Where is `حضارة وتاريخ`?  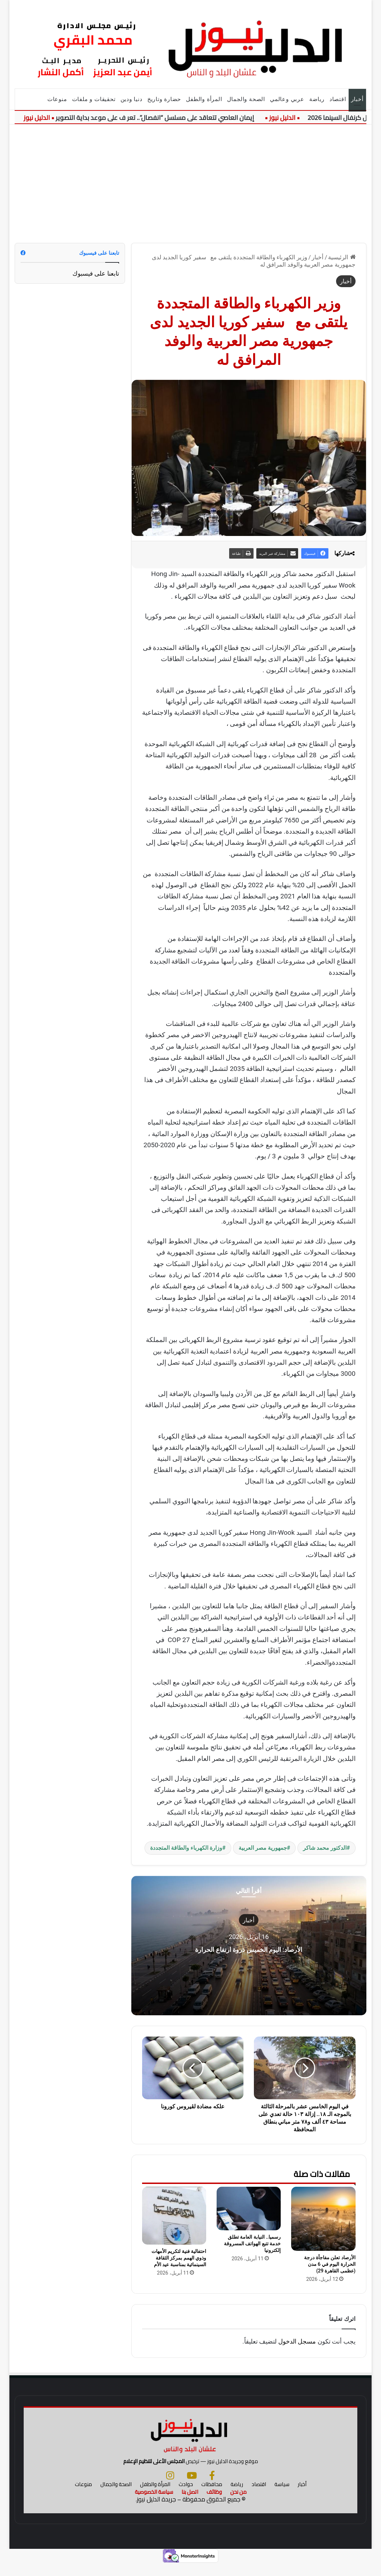
حضارة وتاريخ is located at coordinates (164, 99).